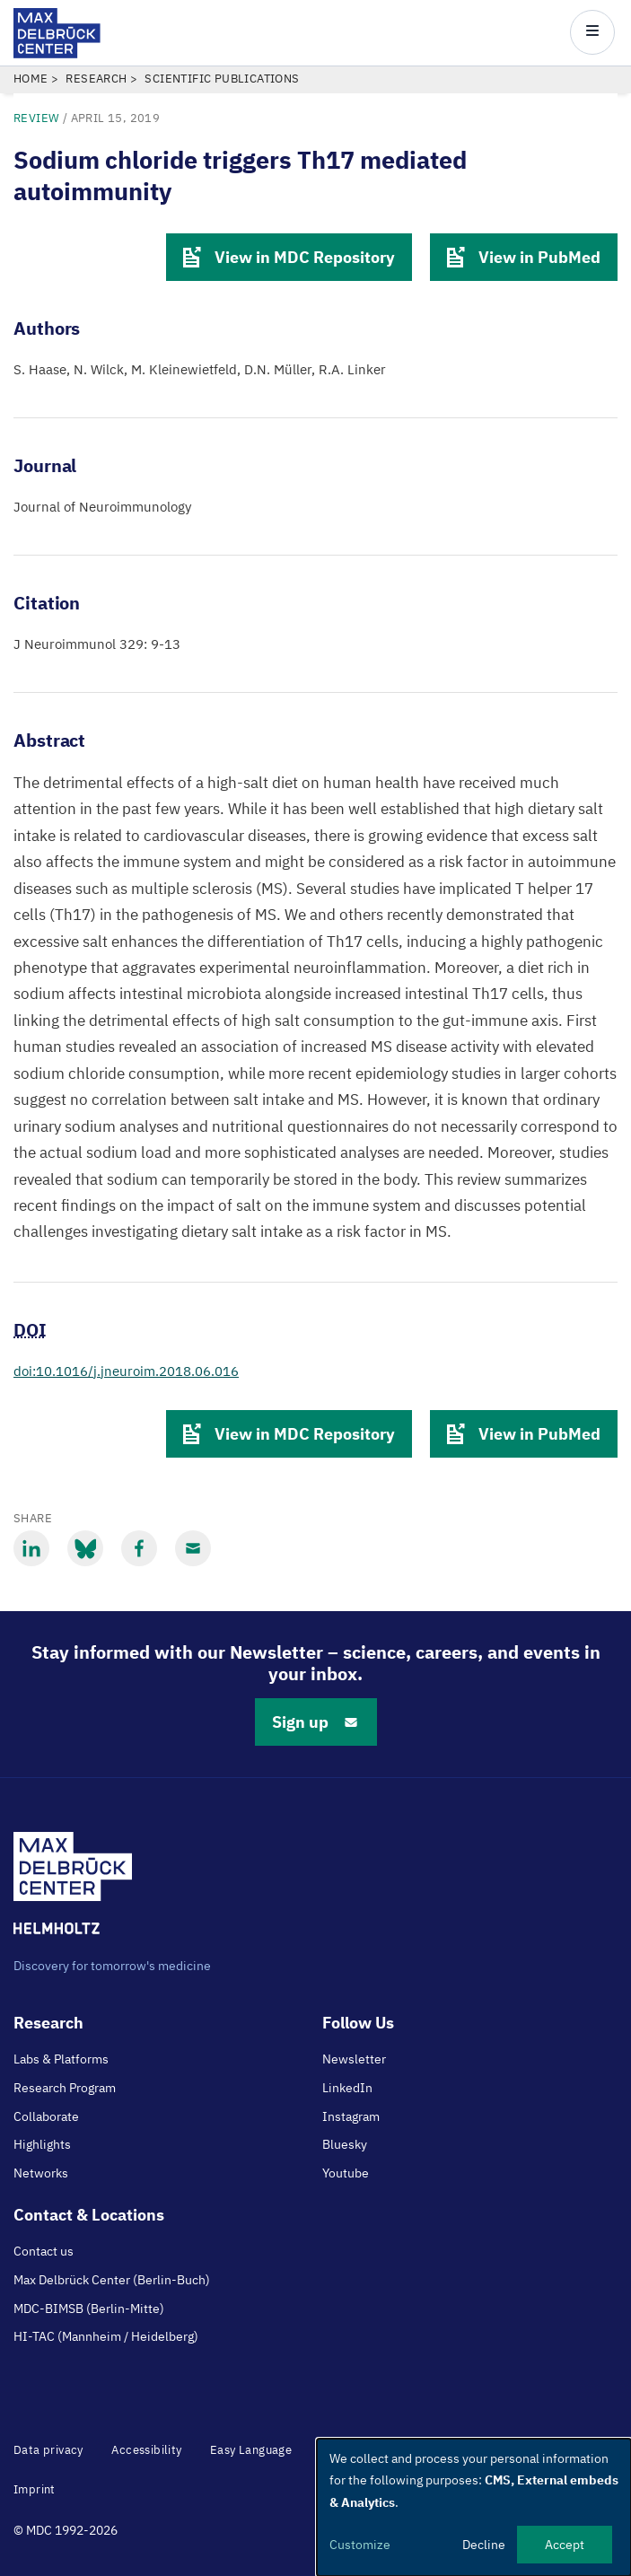 This screenshot has width=631, height=2576. What do you see at coordinates (354, 2059) in the screenshot?
I see `Newsletter` at bounding box center [354, 2059].